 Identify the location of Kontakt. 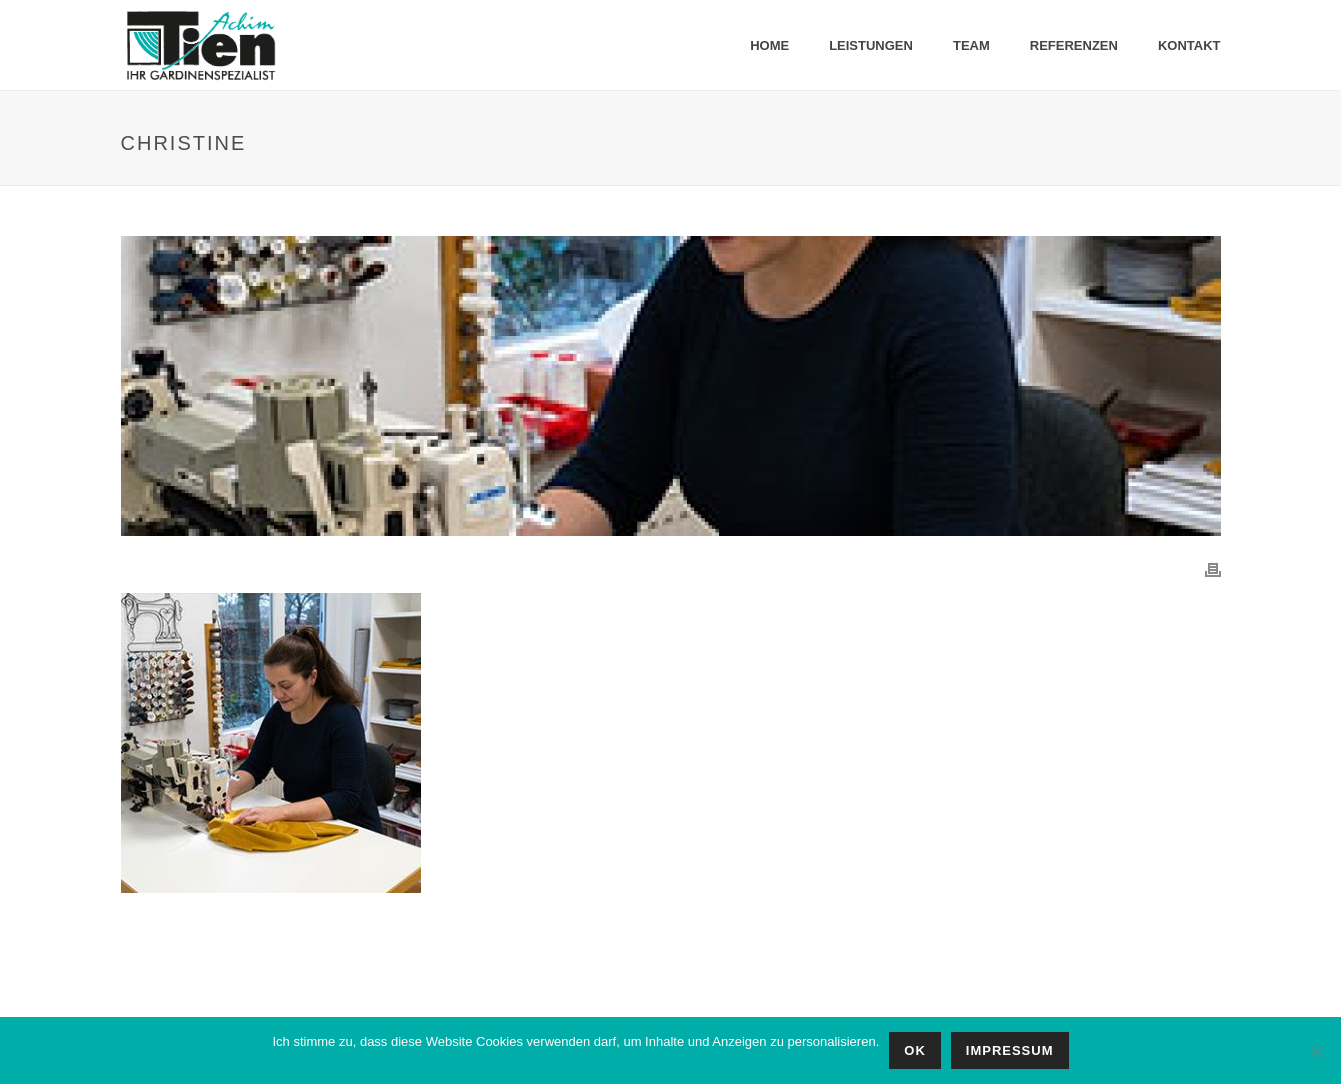
(1189, 45).